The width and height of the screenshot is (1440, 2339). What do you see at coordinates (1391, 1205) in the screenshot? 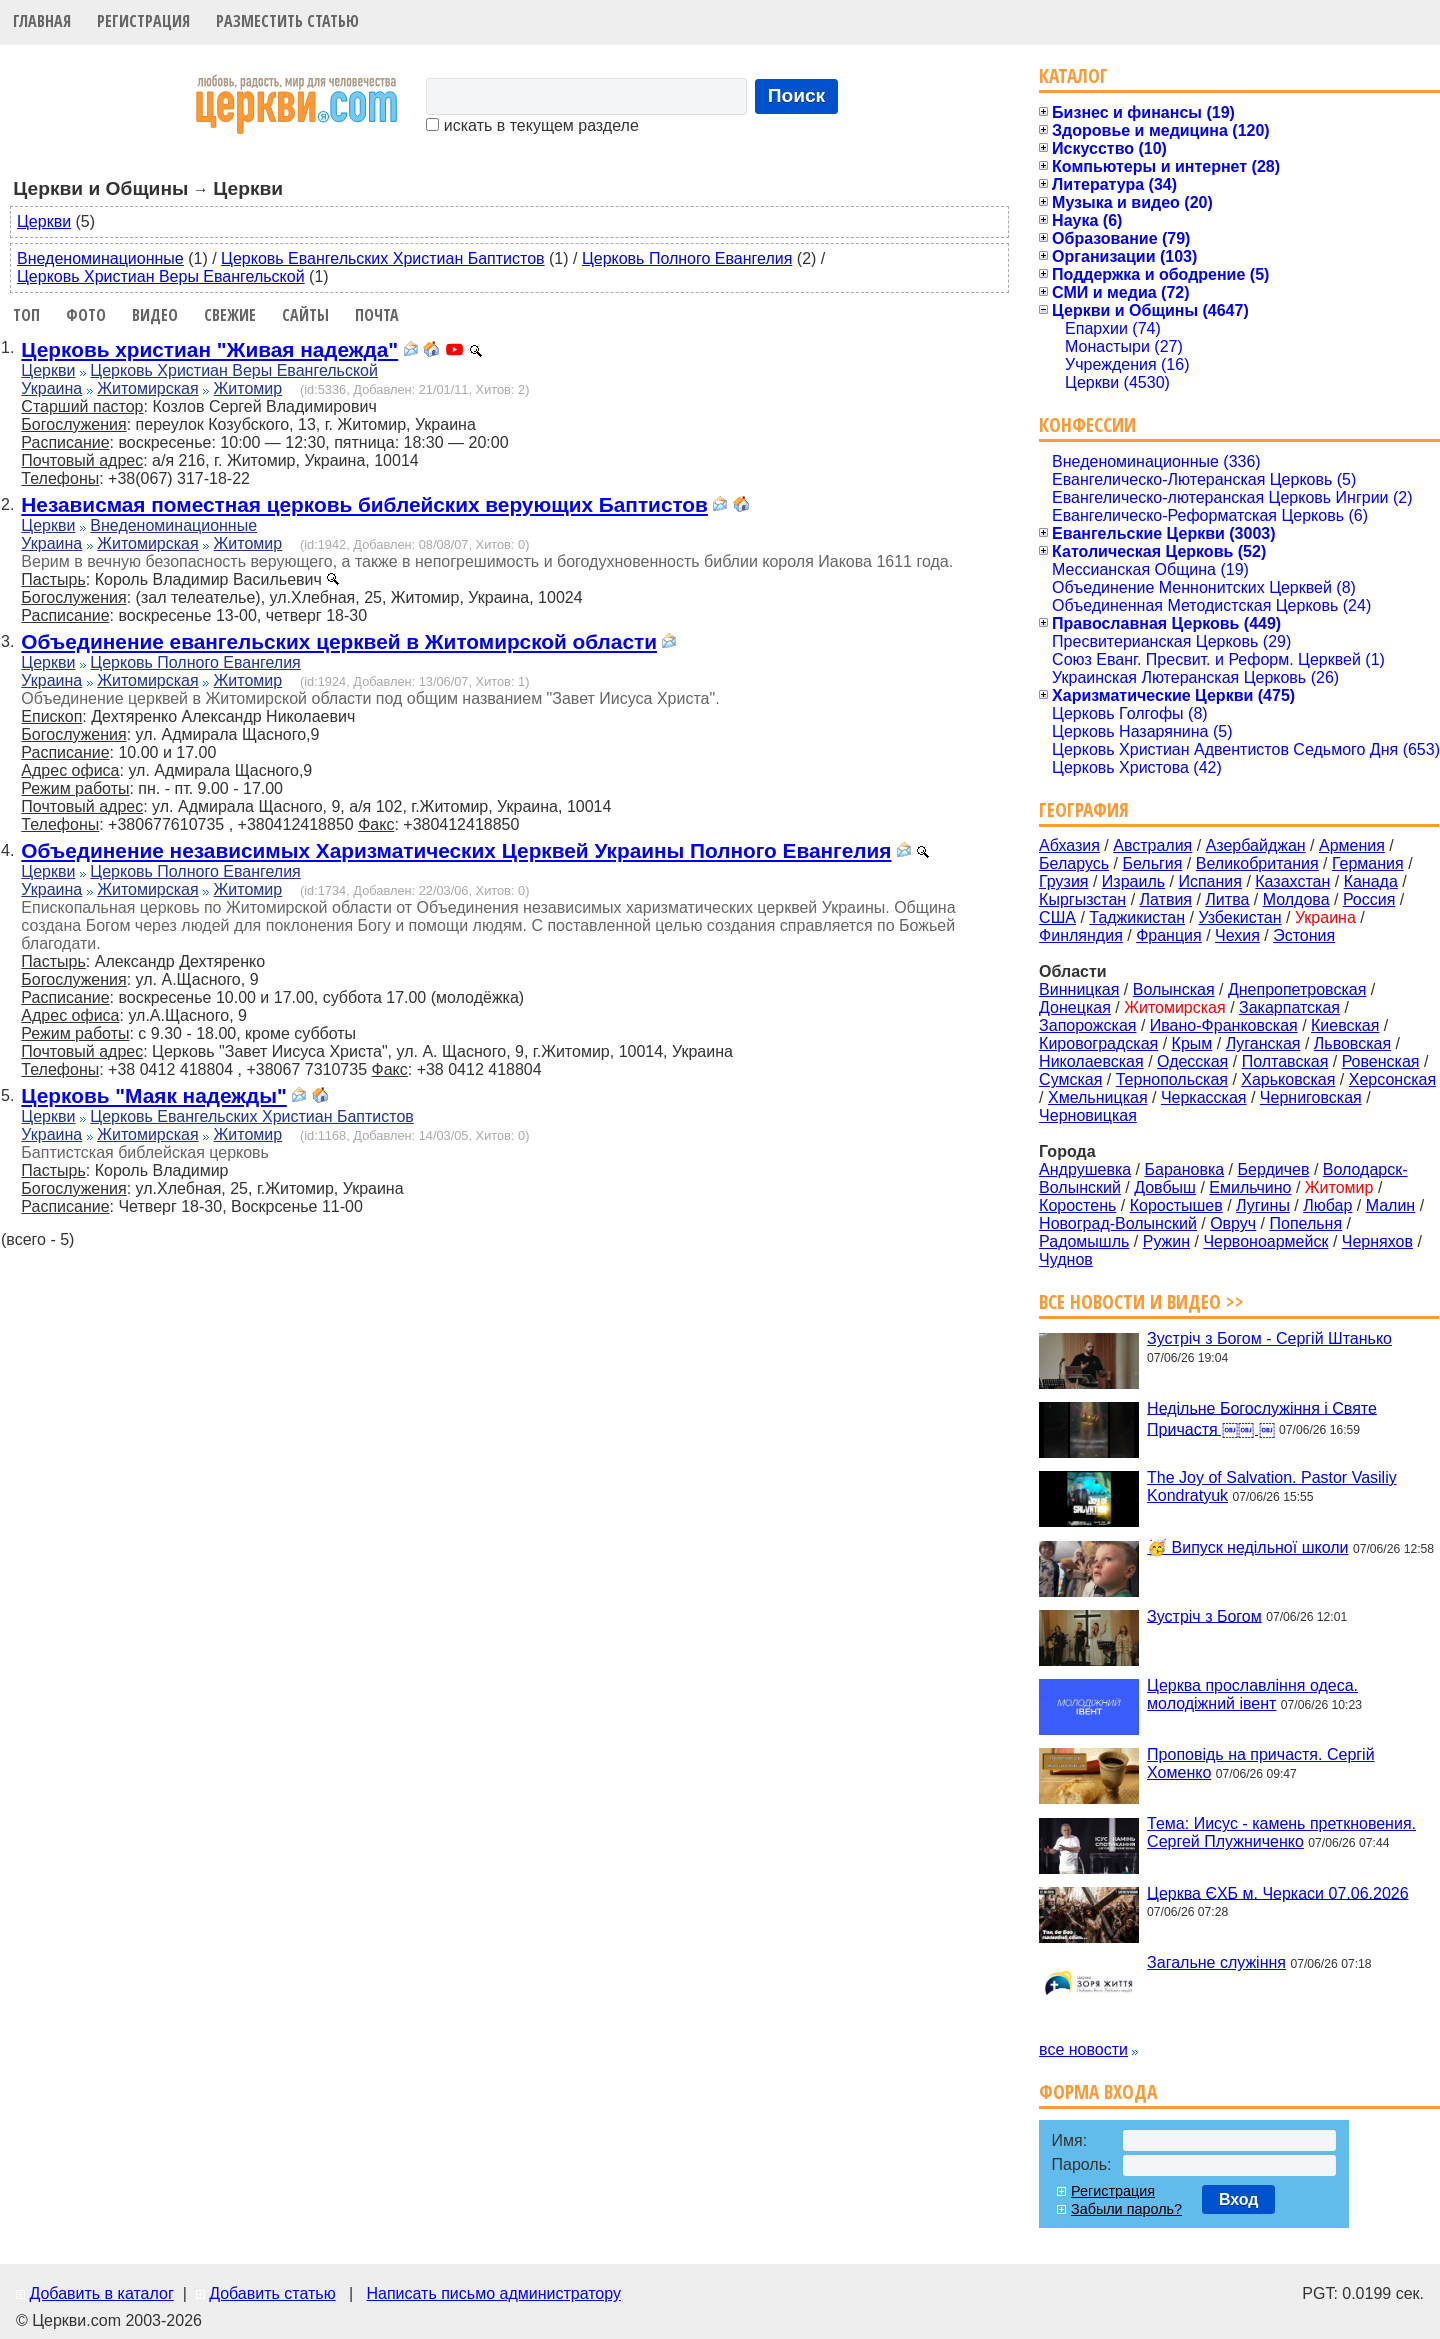
I see `Малин` at bounding box center [1391, 1205].